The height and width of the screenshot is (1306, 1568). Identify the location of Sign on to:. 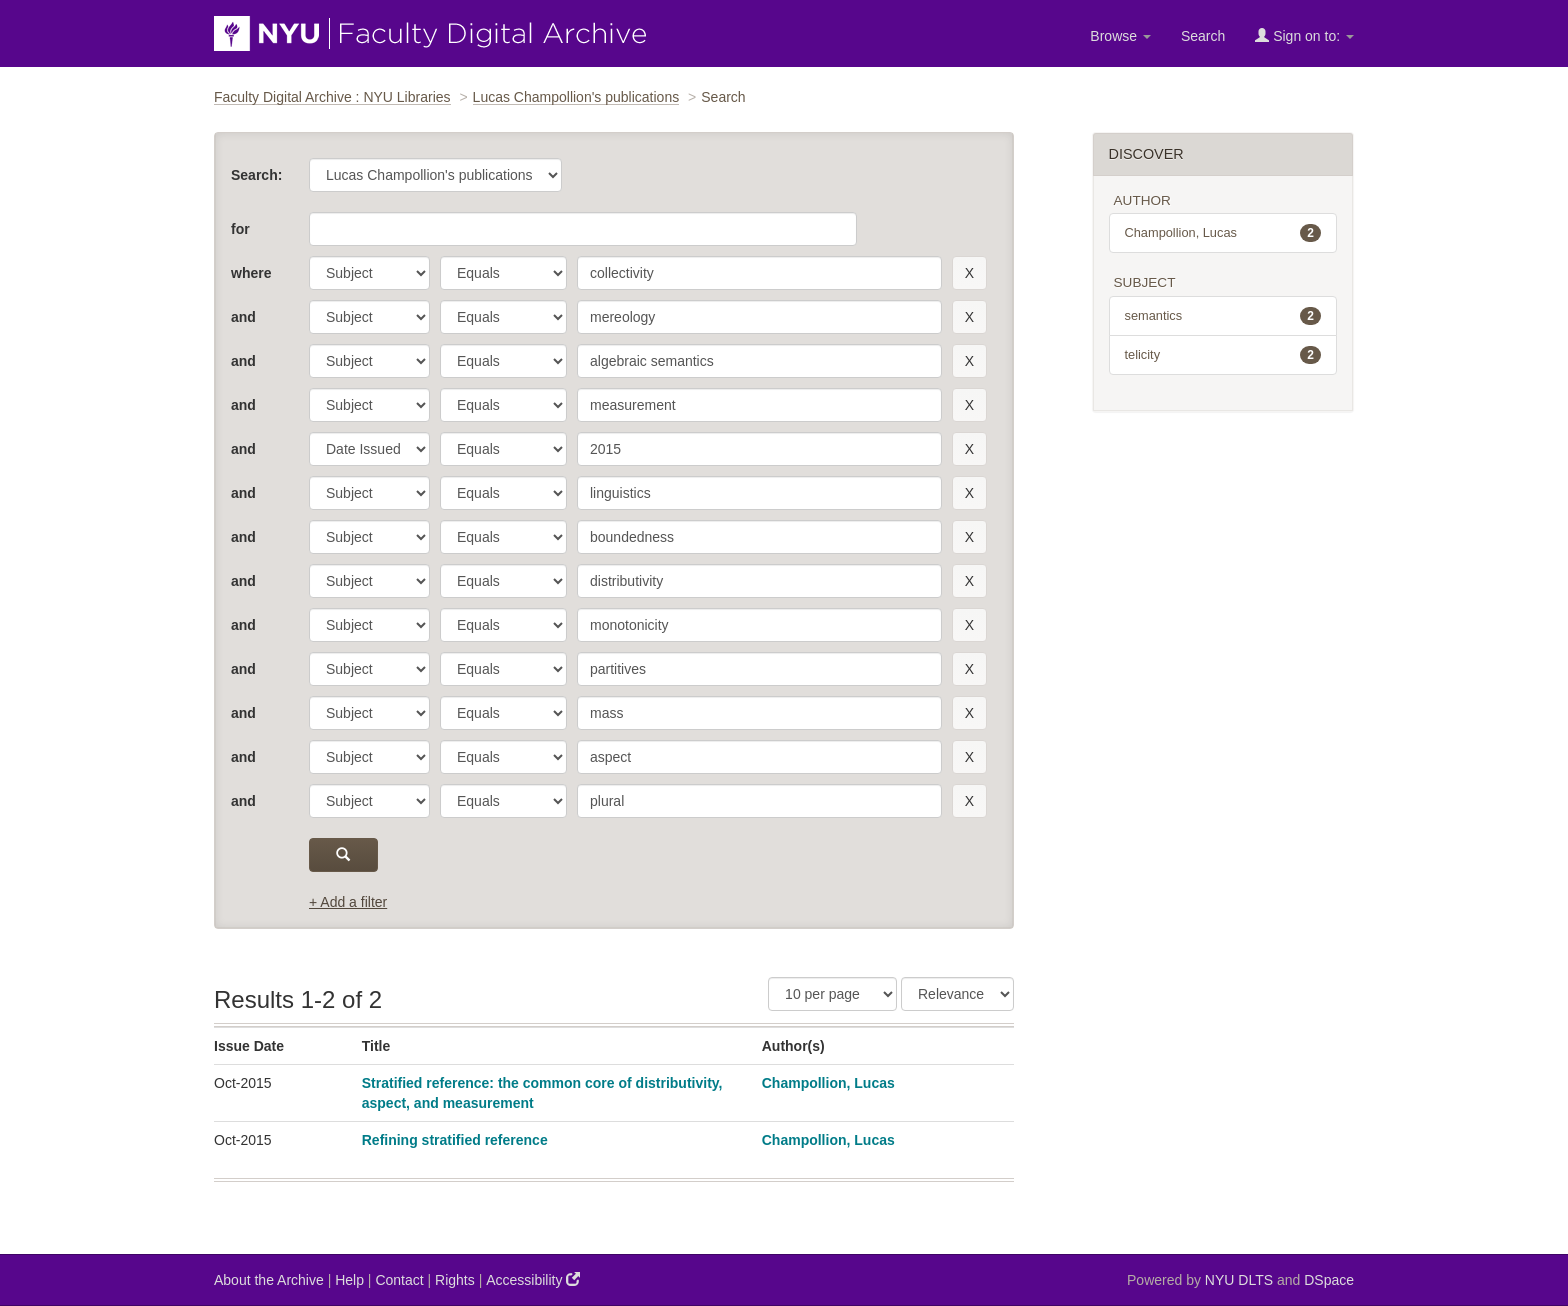
(1304, 35).